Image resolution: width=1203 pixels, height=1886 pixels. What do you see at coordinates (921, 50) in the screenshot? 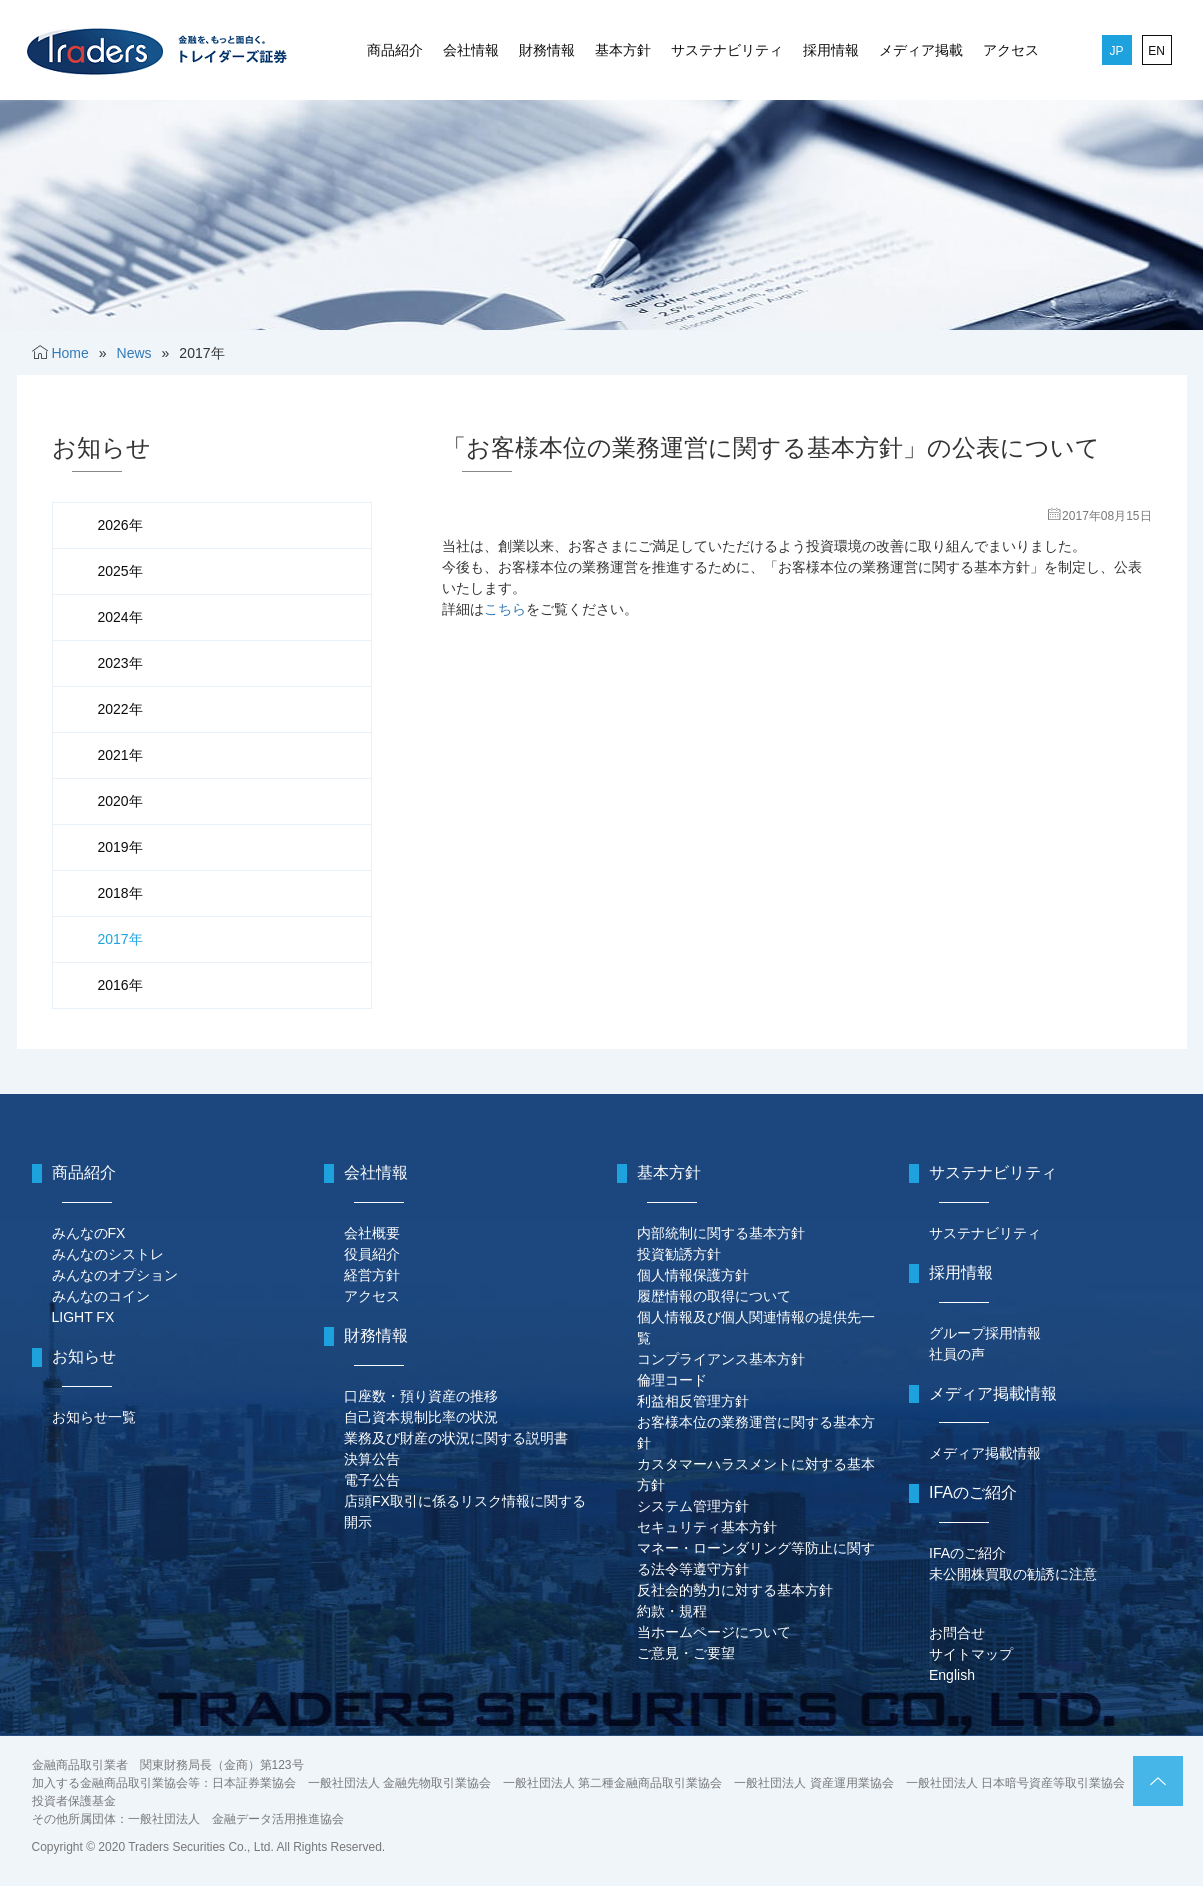
I see `メディア掲載` at bounding box center [921, 50].